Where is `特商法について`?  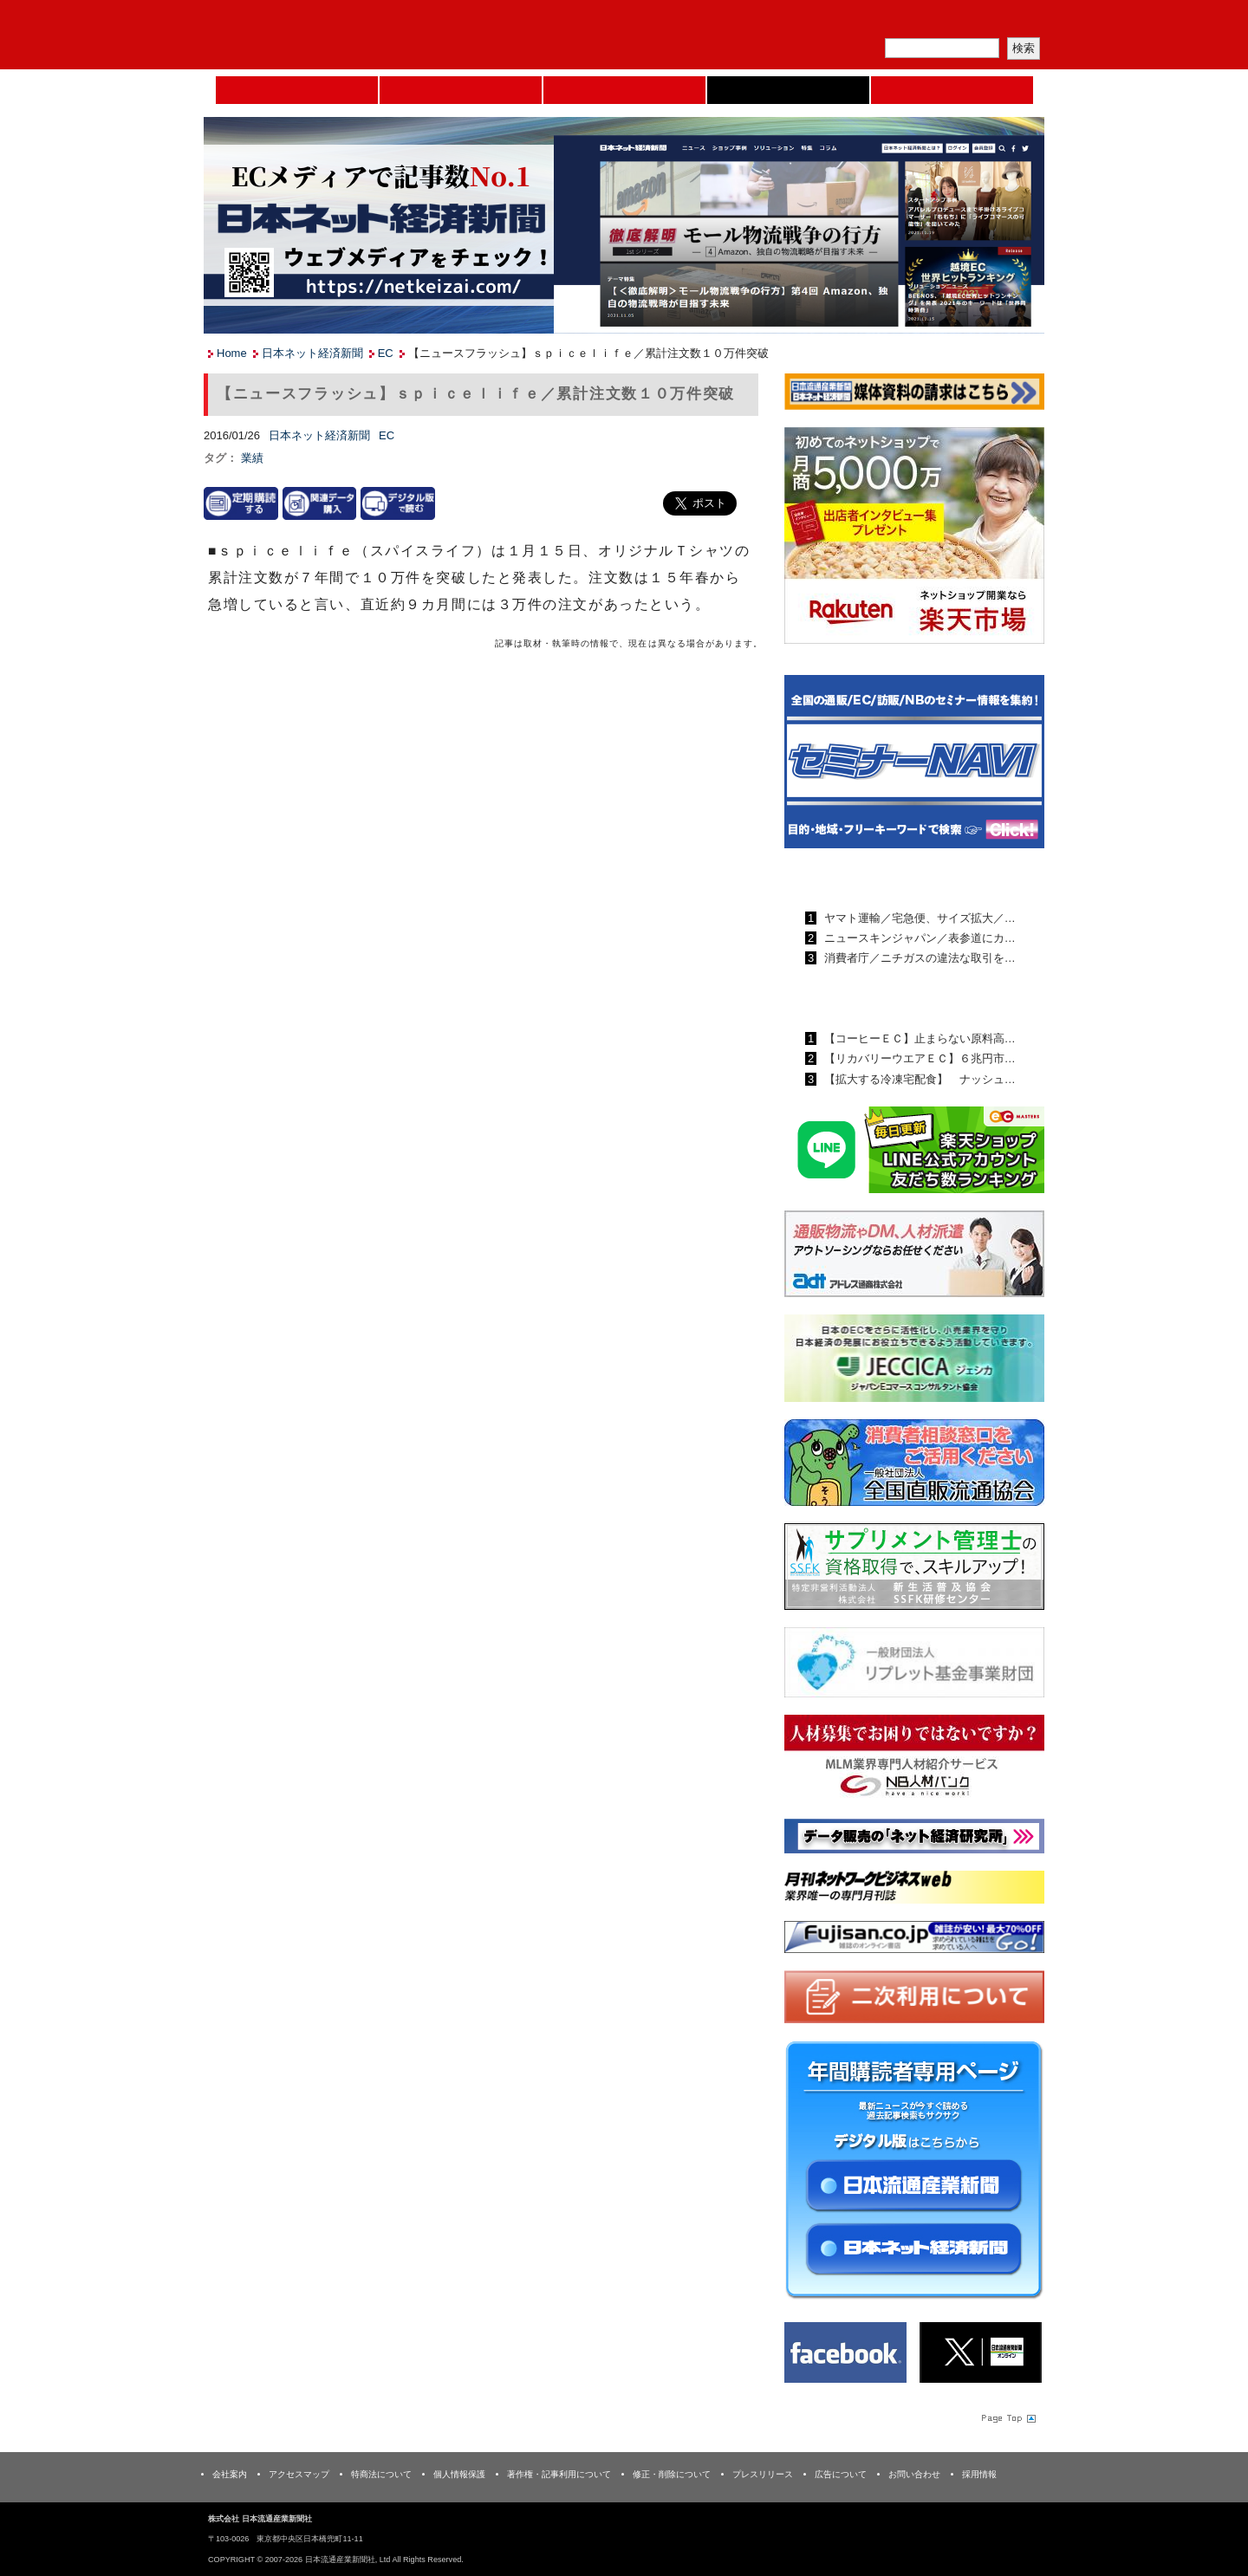
特商法について is located at coordinates (381, 2474).